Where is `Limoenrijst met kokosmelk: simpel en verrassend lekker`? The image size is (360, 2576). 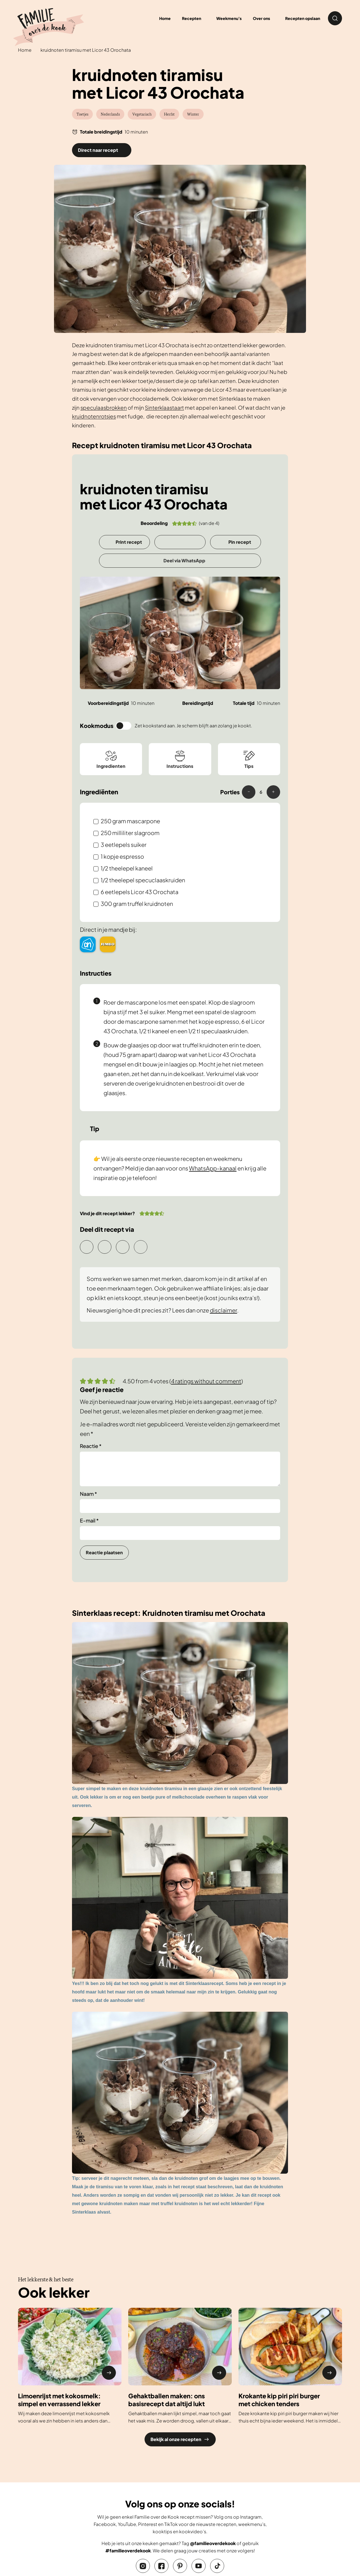
Limoenrijst met kokosmelk: simpel en verrassend lekker is located at coordinates (59, 2400).